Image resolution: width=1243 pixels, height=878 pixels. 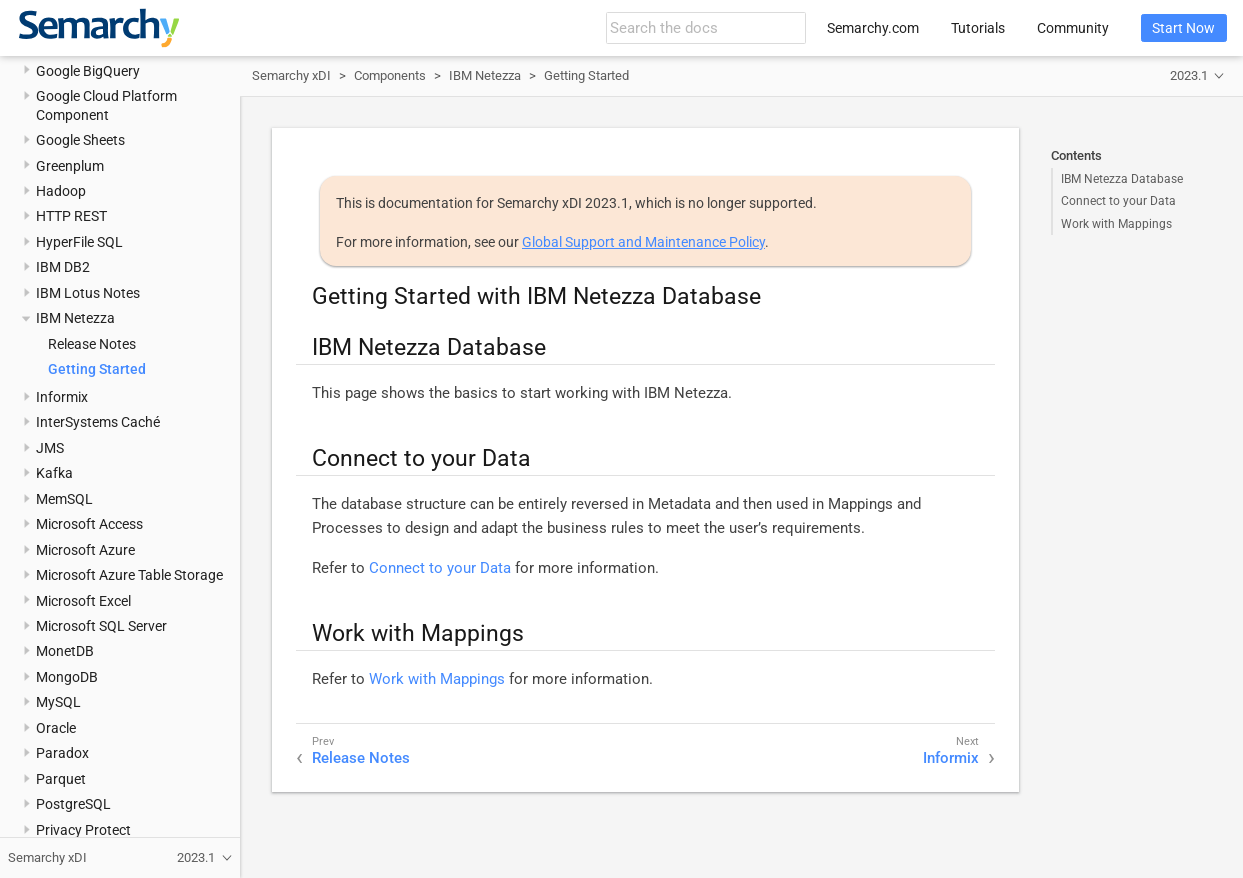 What do you see at coordinates (1183, 28) in the screenshot?
I see `Start Now` at bounding box center [1183, 28].